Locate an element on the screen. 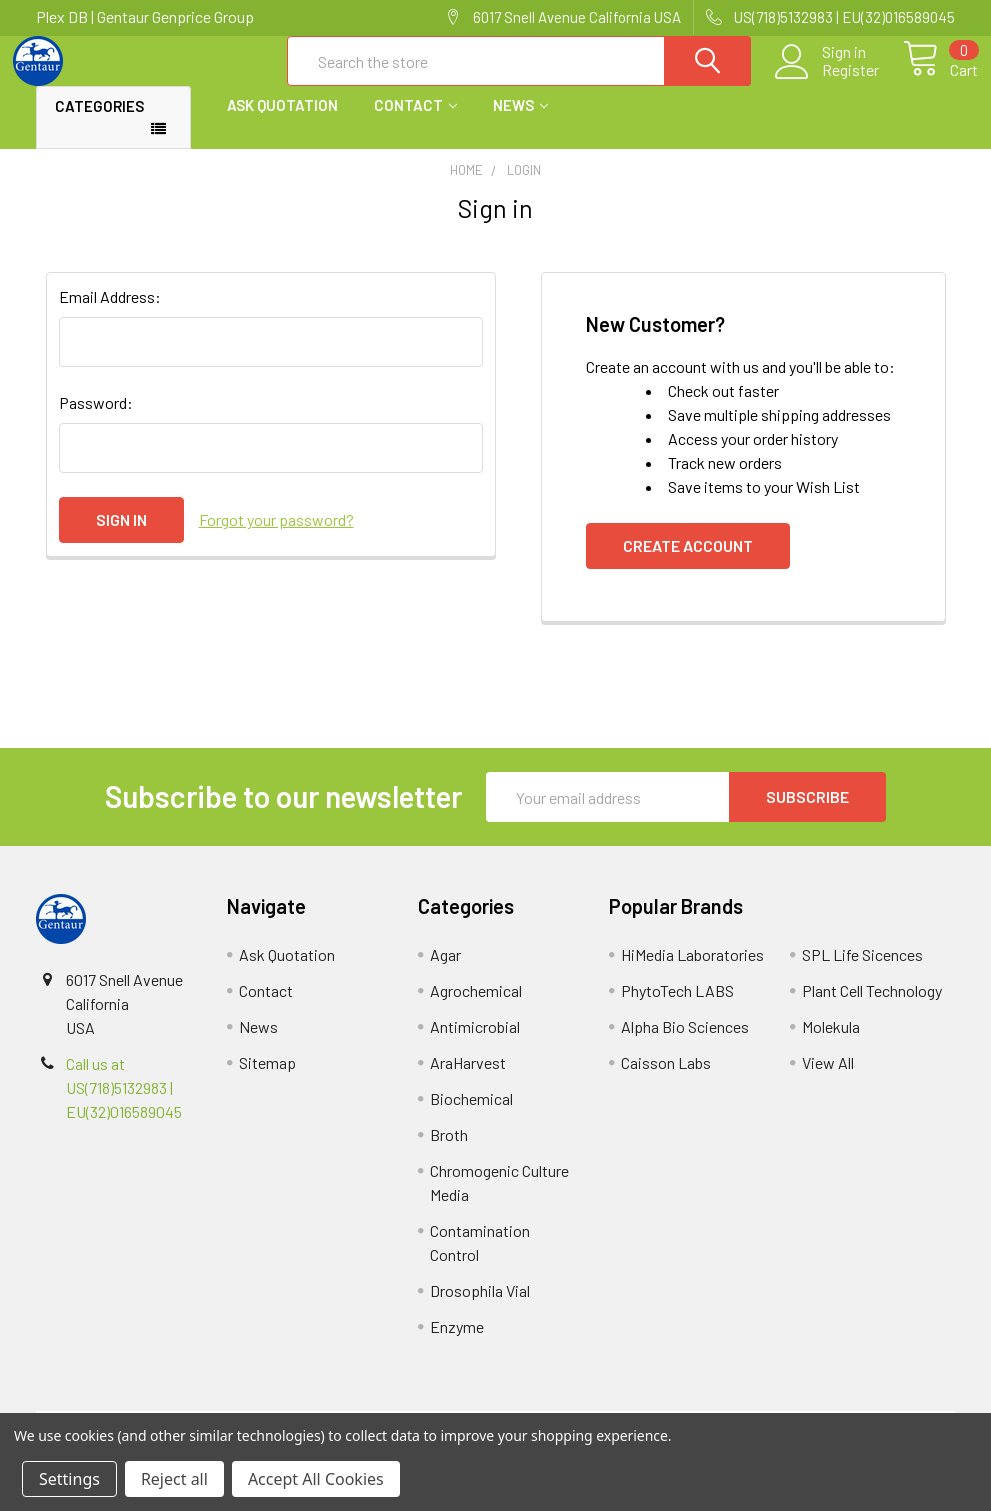  Alpha Bio Sciences is located at coordinates (685, 1043).